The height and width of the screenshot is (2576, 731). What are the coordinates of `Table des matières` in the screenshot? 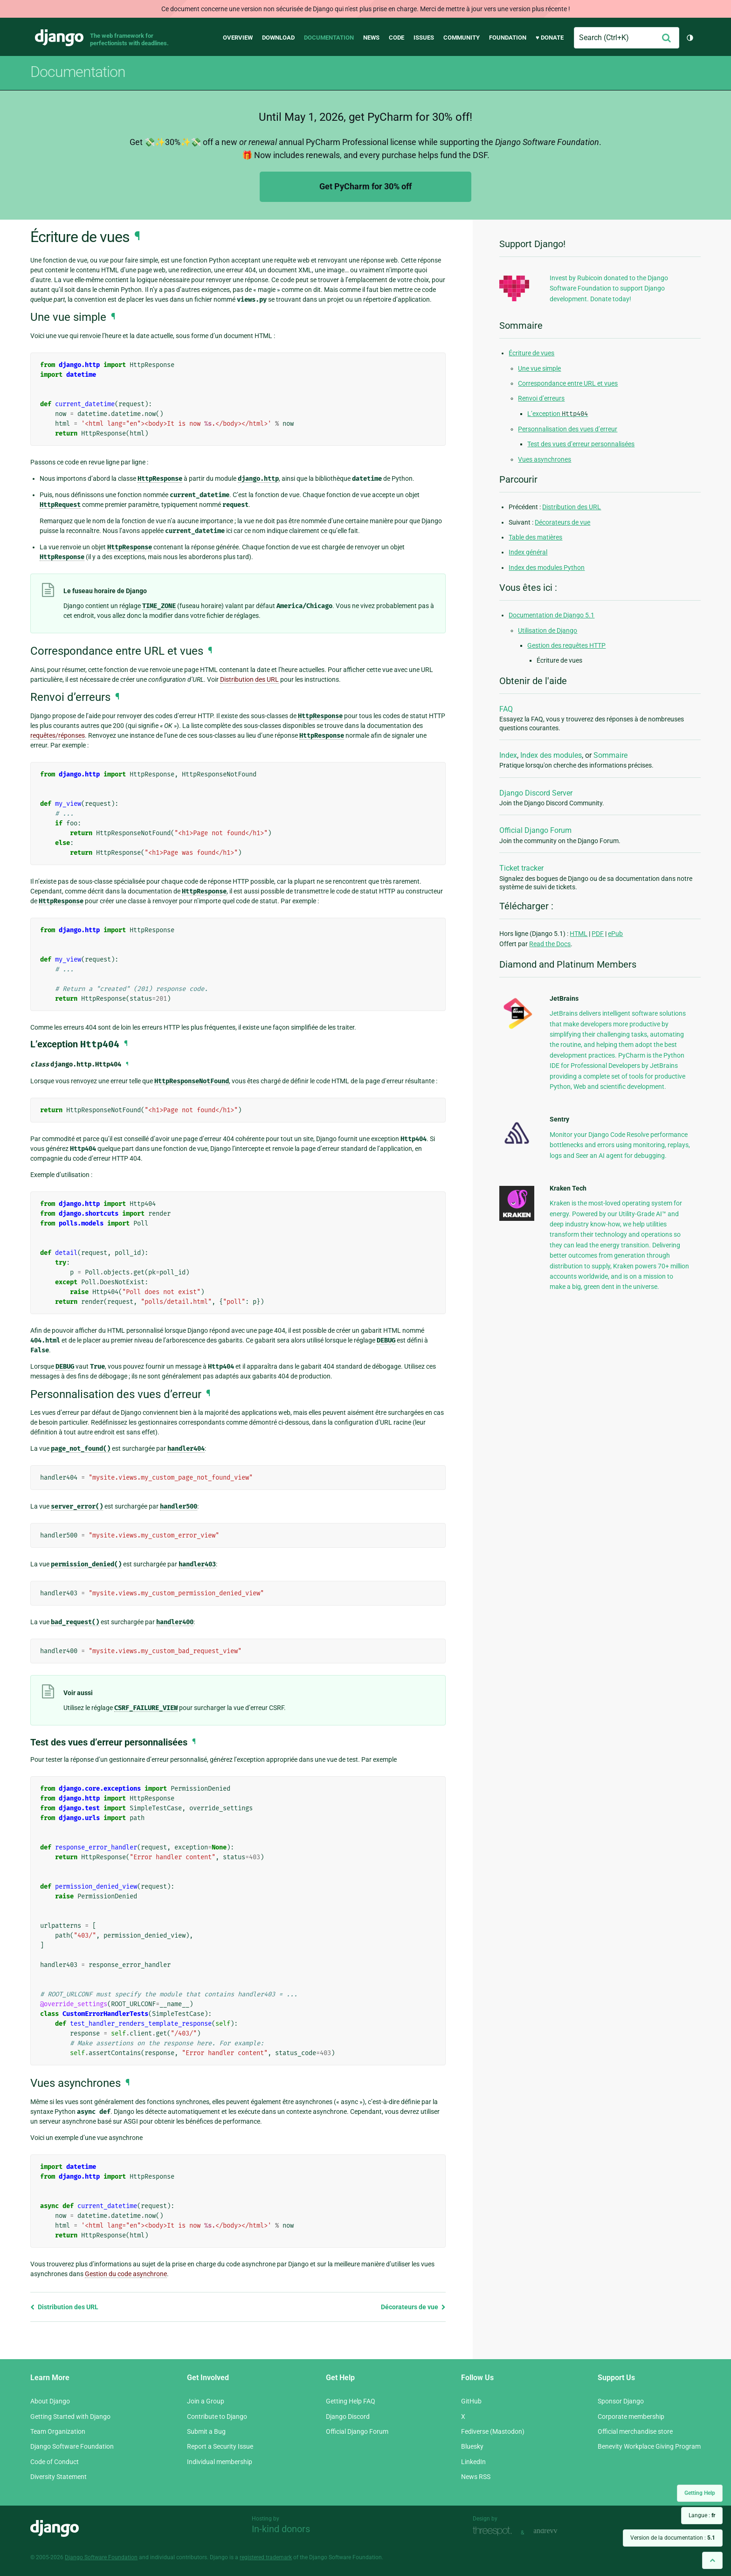 It's located at (535, 537).